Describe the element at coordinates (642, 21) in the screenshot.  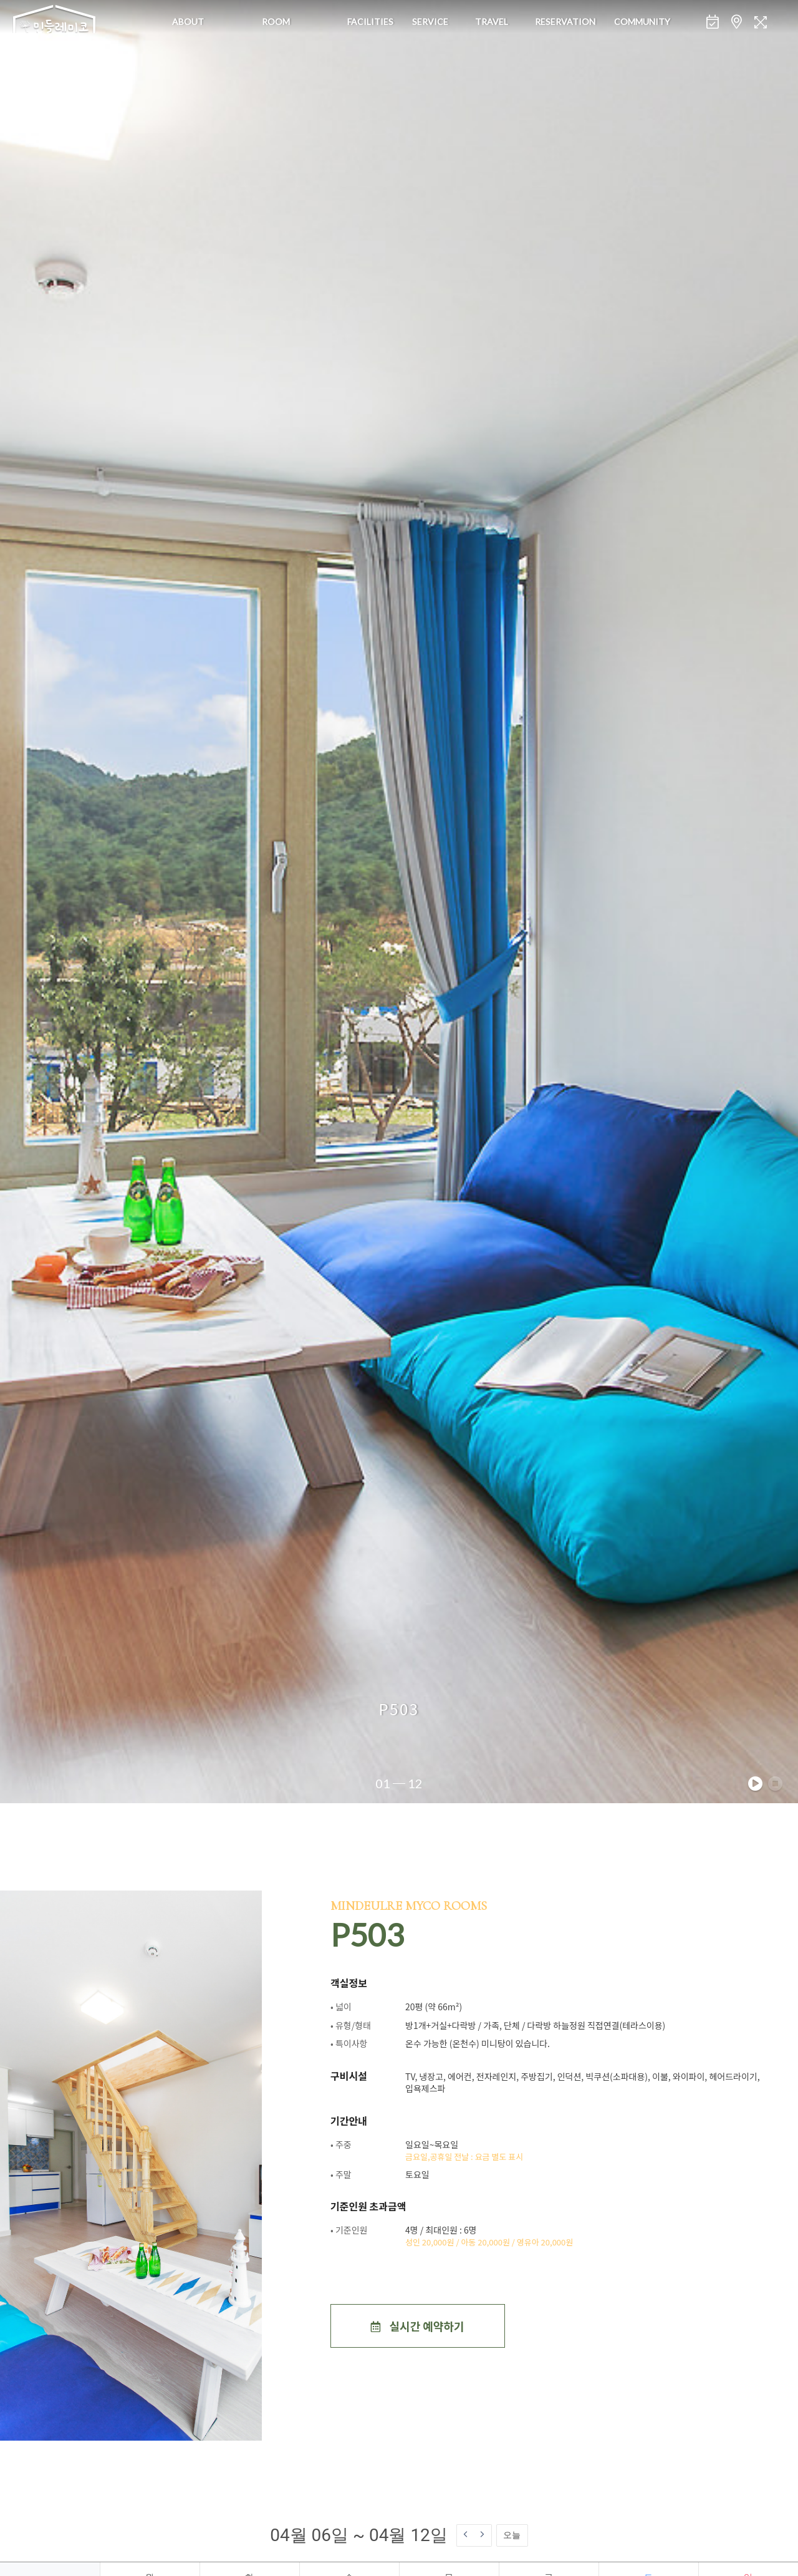
I see `Community` at that location.